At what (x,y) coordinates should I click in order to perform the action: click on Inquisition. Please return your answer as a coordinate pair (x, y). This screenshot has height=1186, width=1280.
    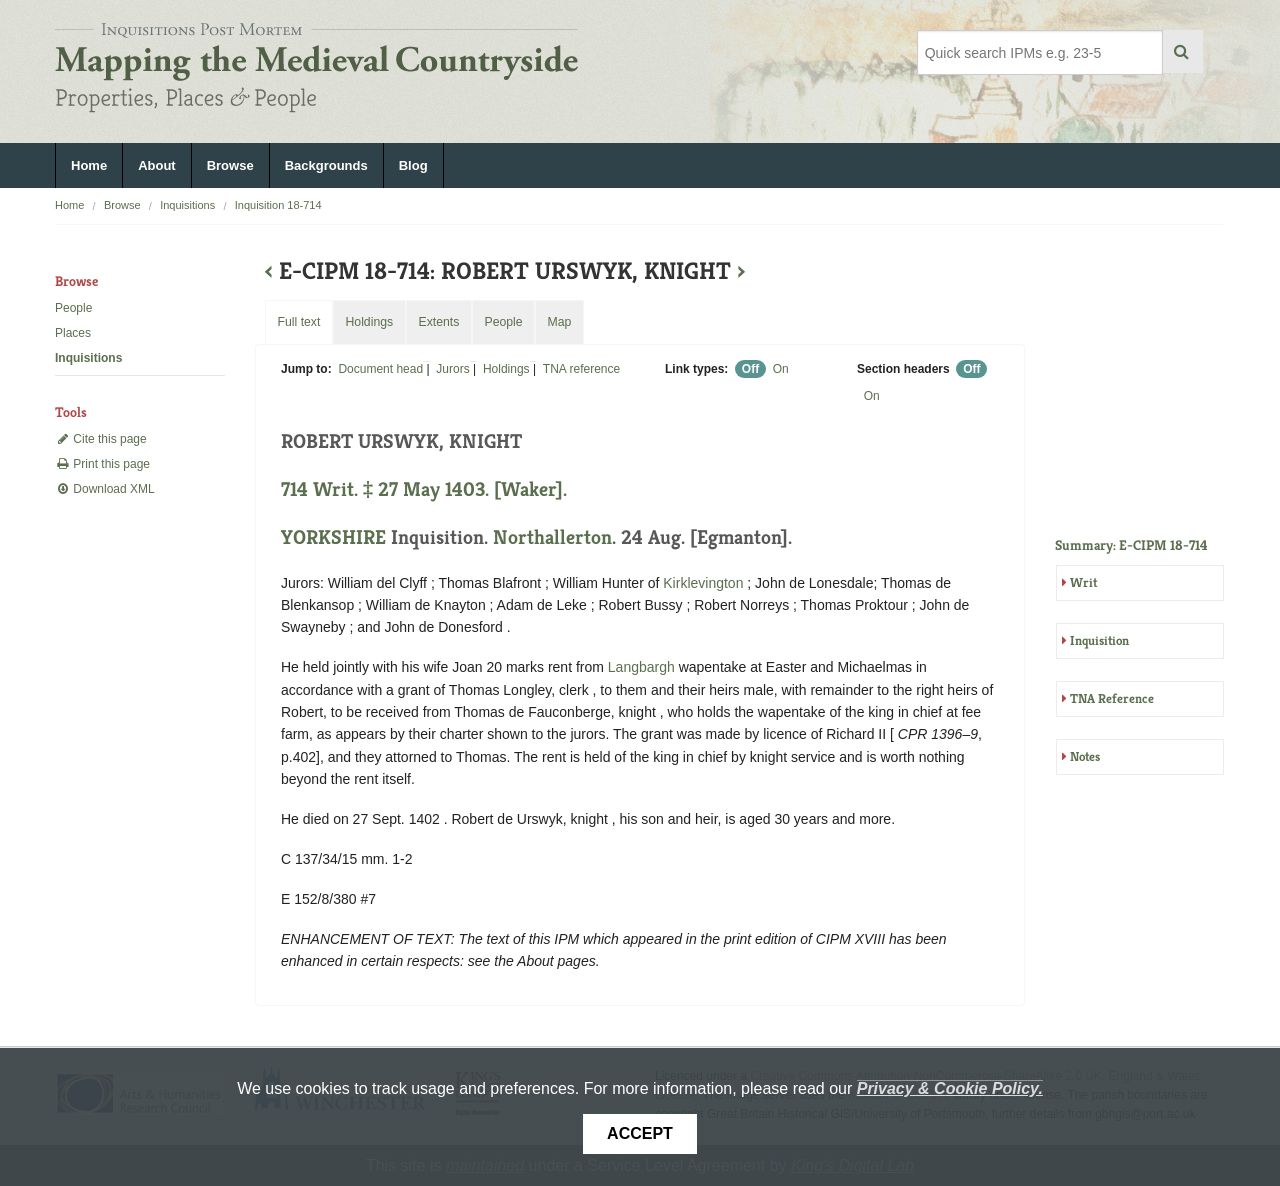
    Looking at the image, I should click on (1099, 640).